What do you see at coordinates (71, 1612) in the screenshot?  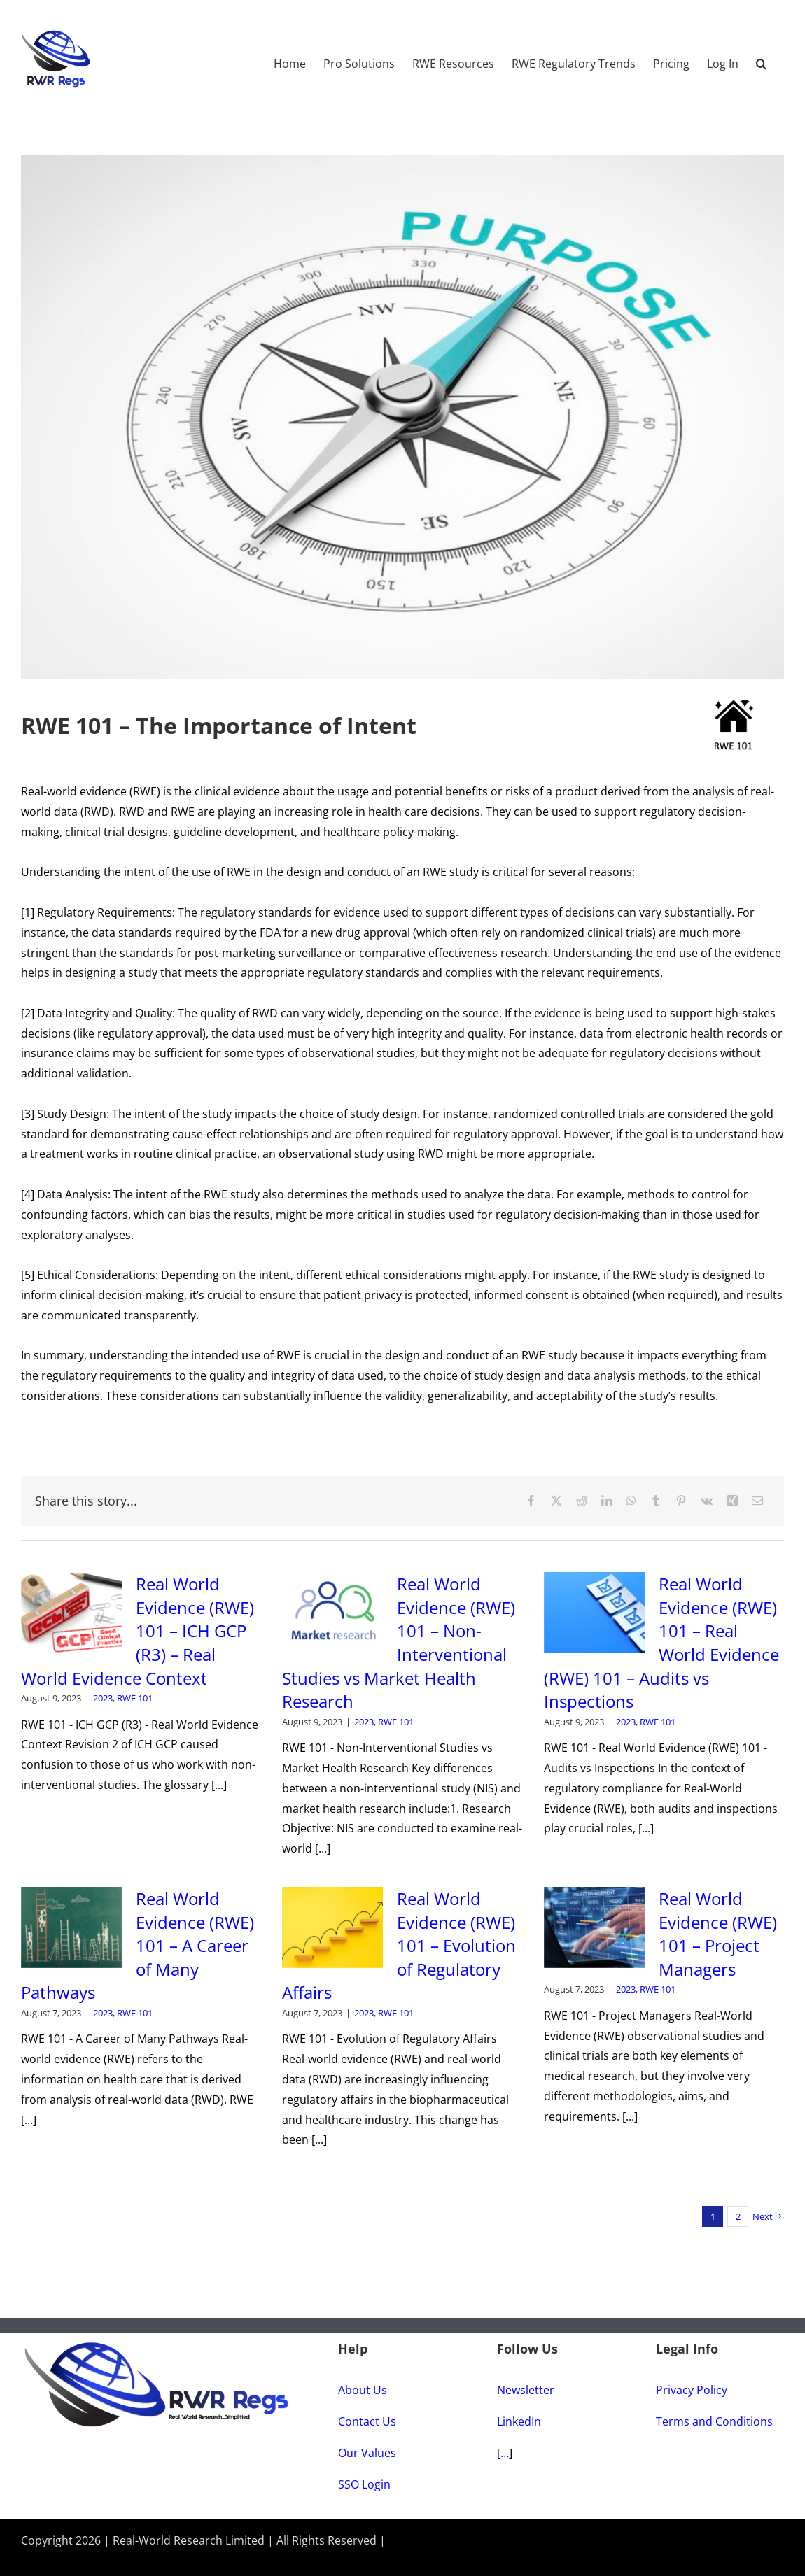 I see `[Real World Evidence (RWE) 101 – ICH GCP (R3) – Real World Evidence Context]` at bounding box center [71, 1612].